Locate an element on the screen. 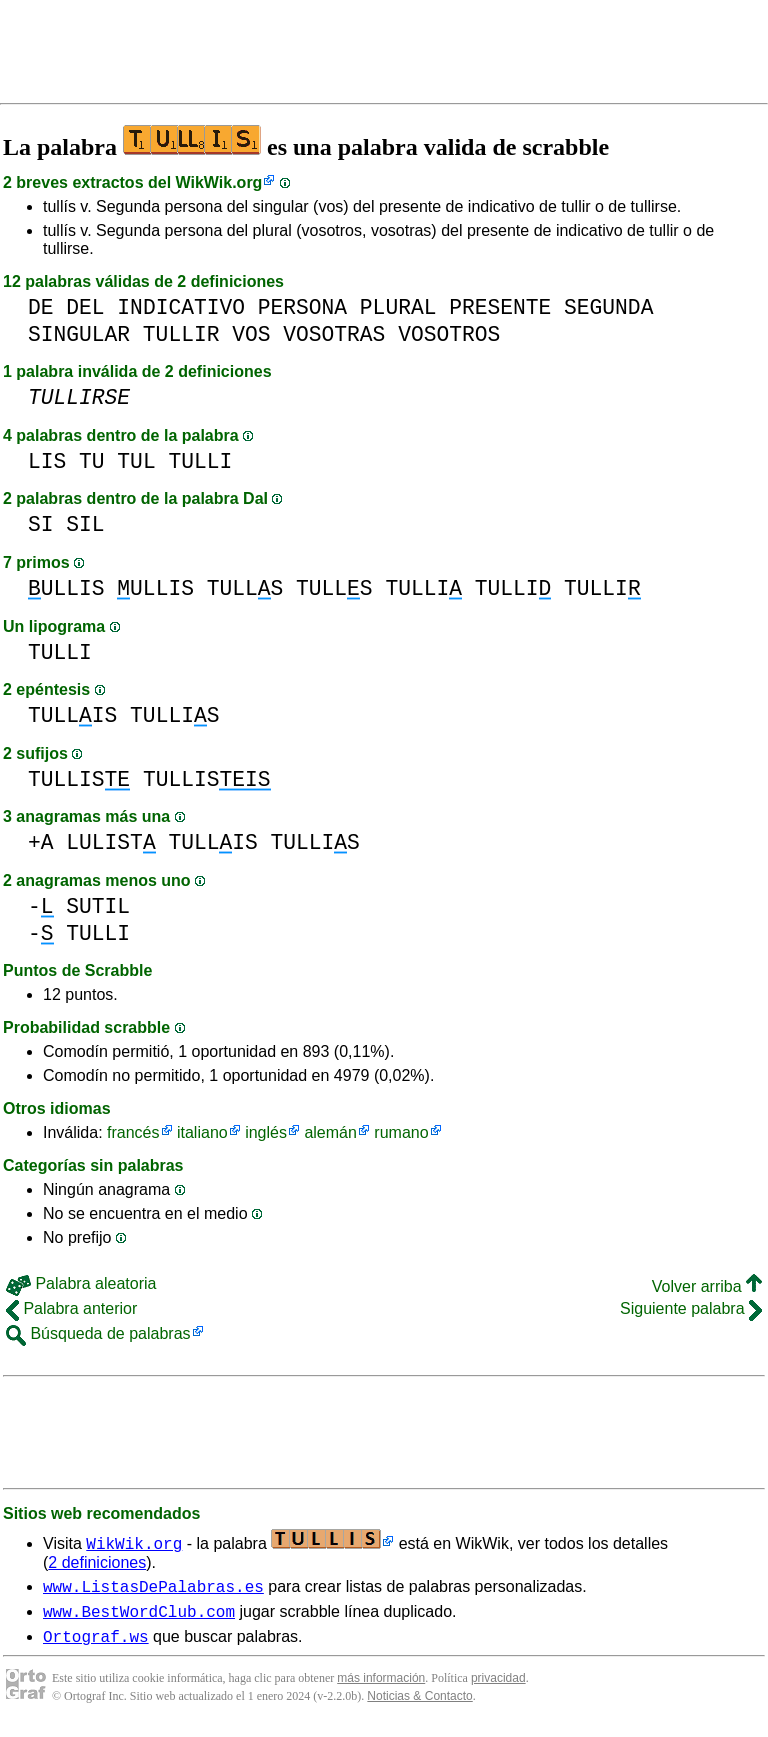  alemán is located at coordinates (330, 1132).